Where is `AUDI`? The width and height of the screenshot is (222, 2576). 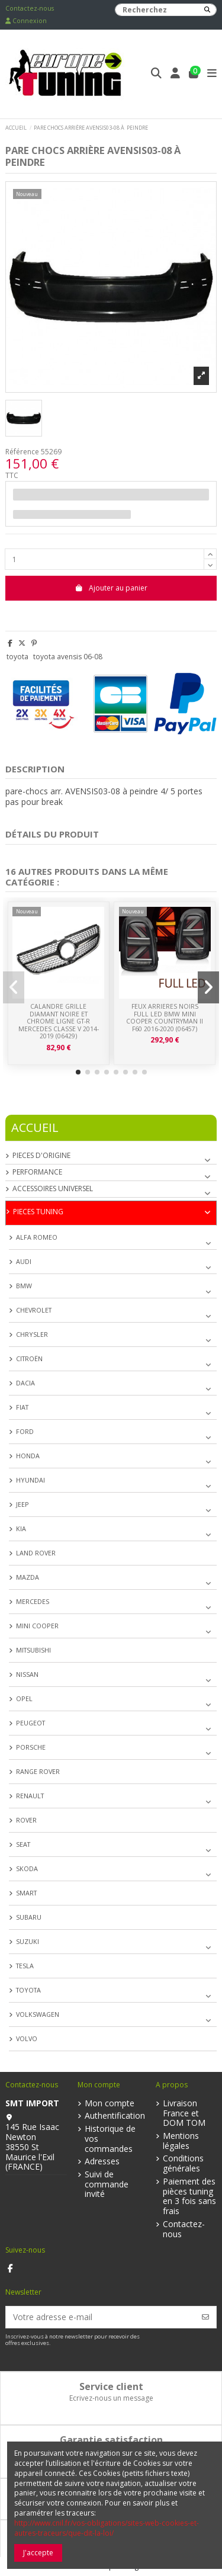 AUDI is located at coordinates (23, 1261).